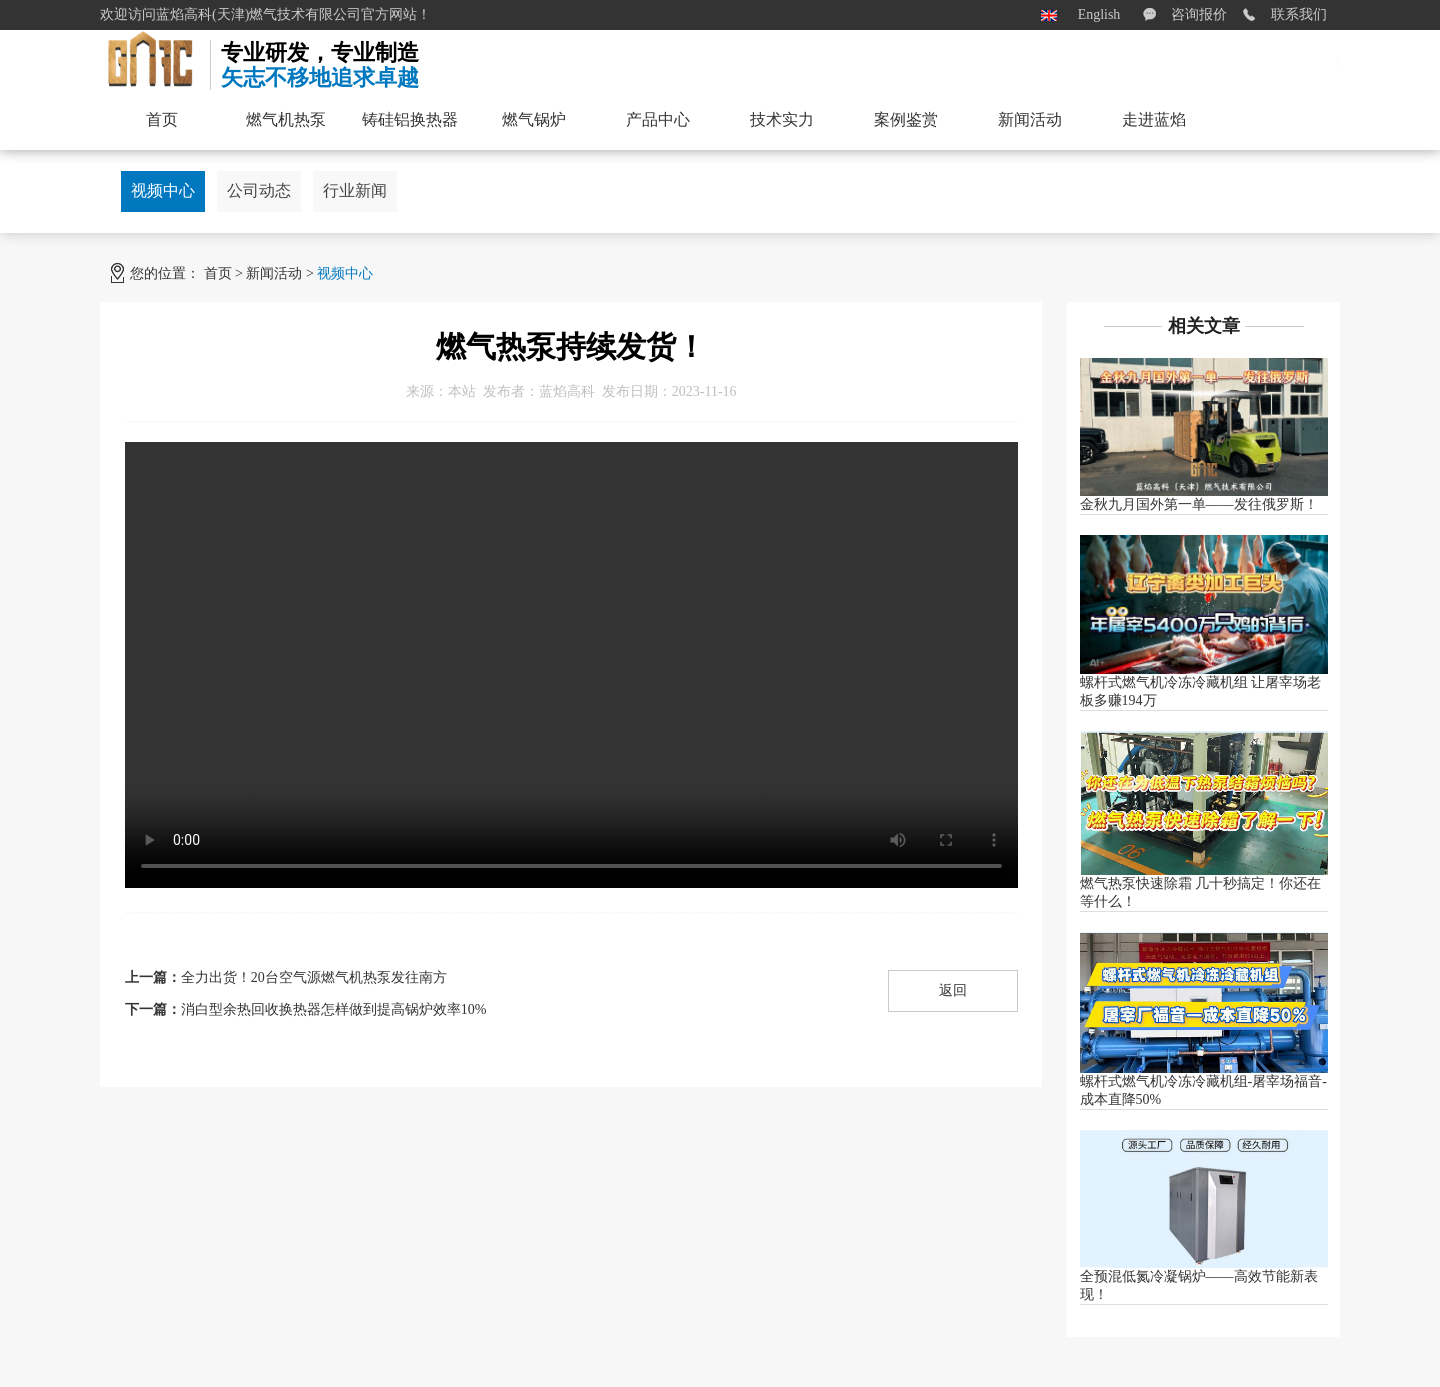  What do you see at coordinates (1099, 14) in the screenshot?
I see `English` at bounding box center [1099, 14].